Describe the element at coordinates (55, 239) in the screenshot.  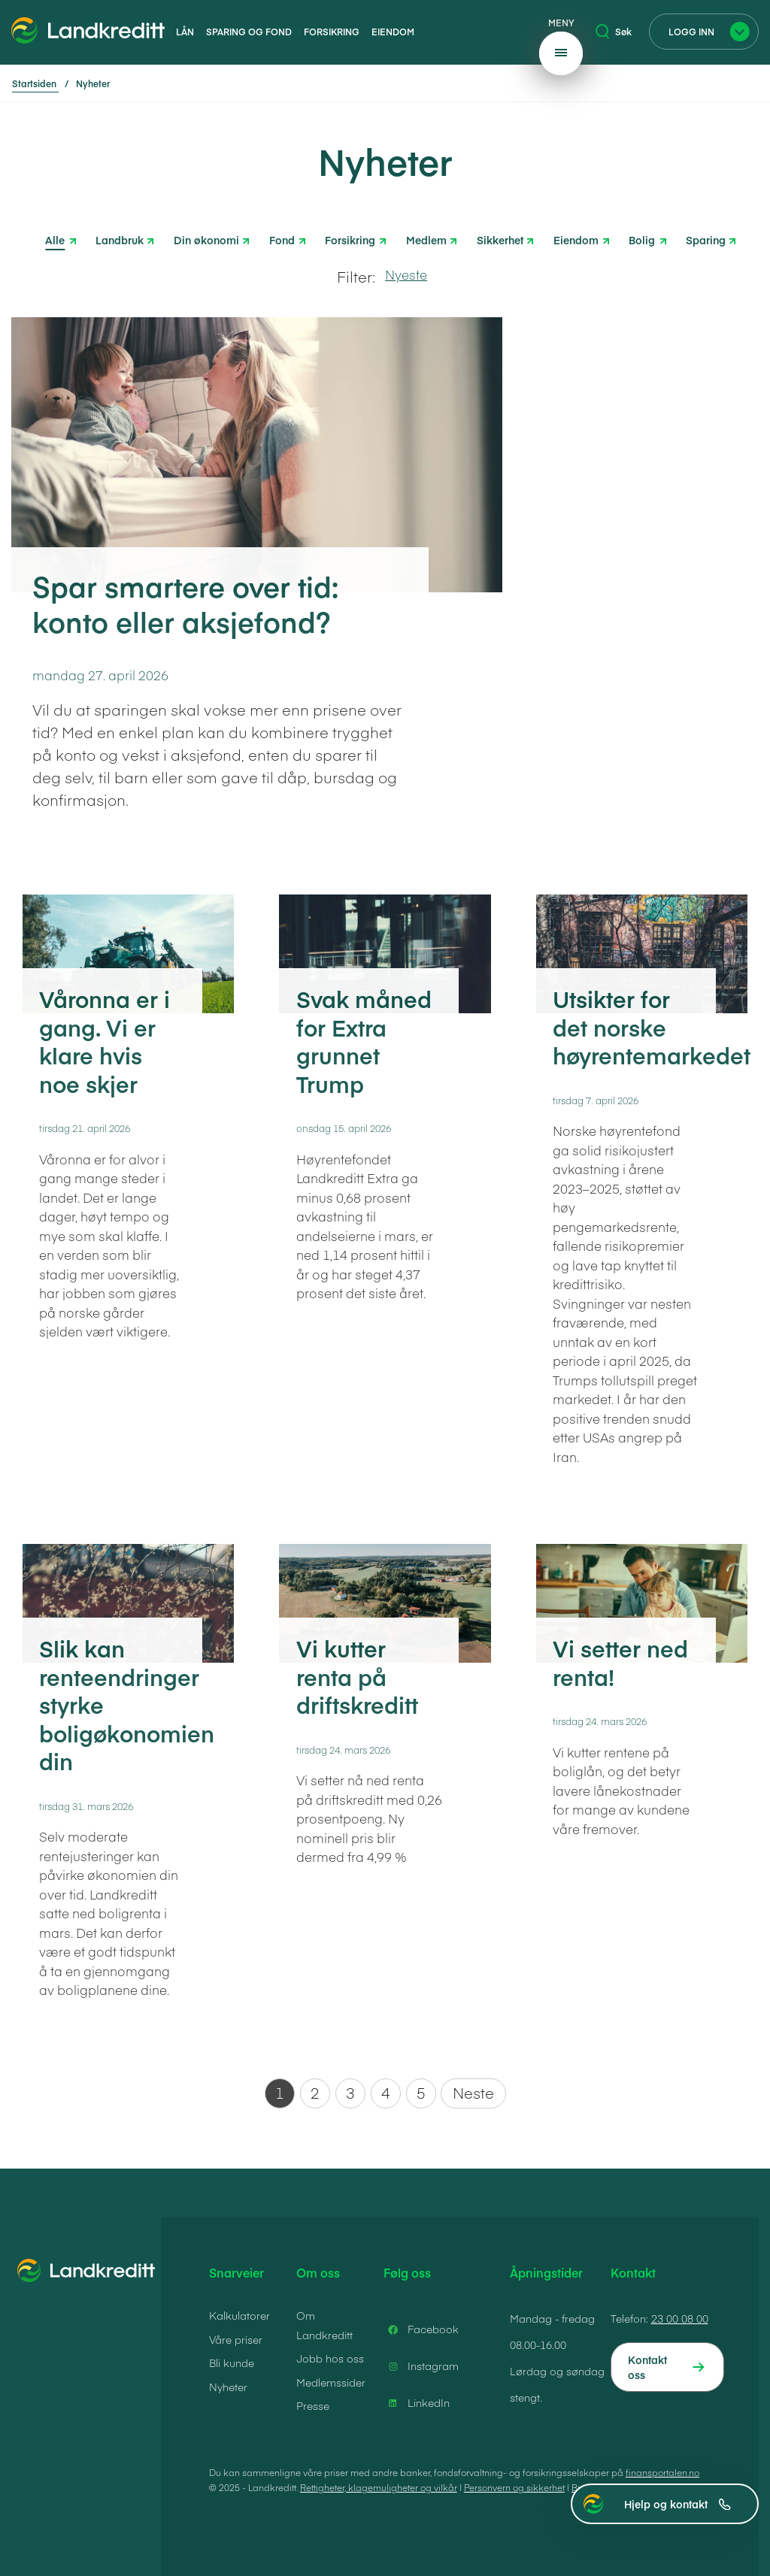
I see `Alle` at that location.